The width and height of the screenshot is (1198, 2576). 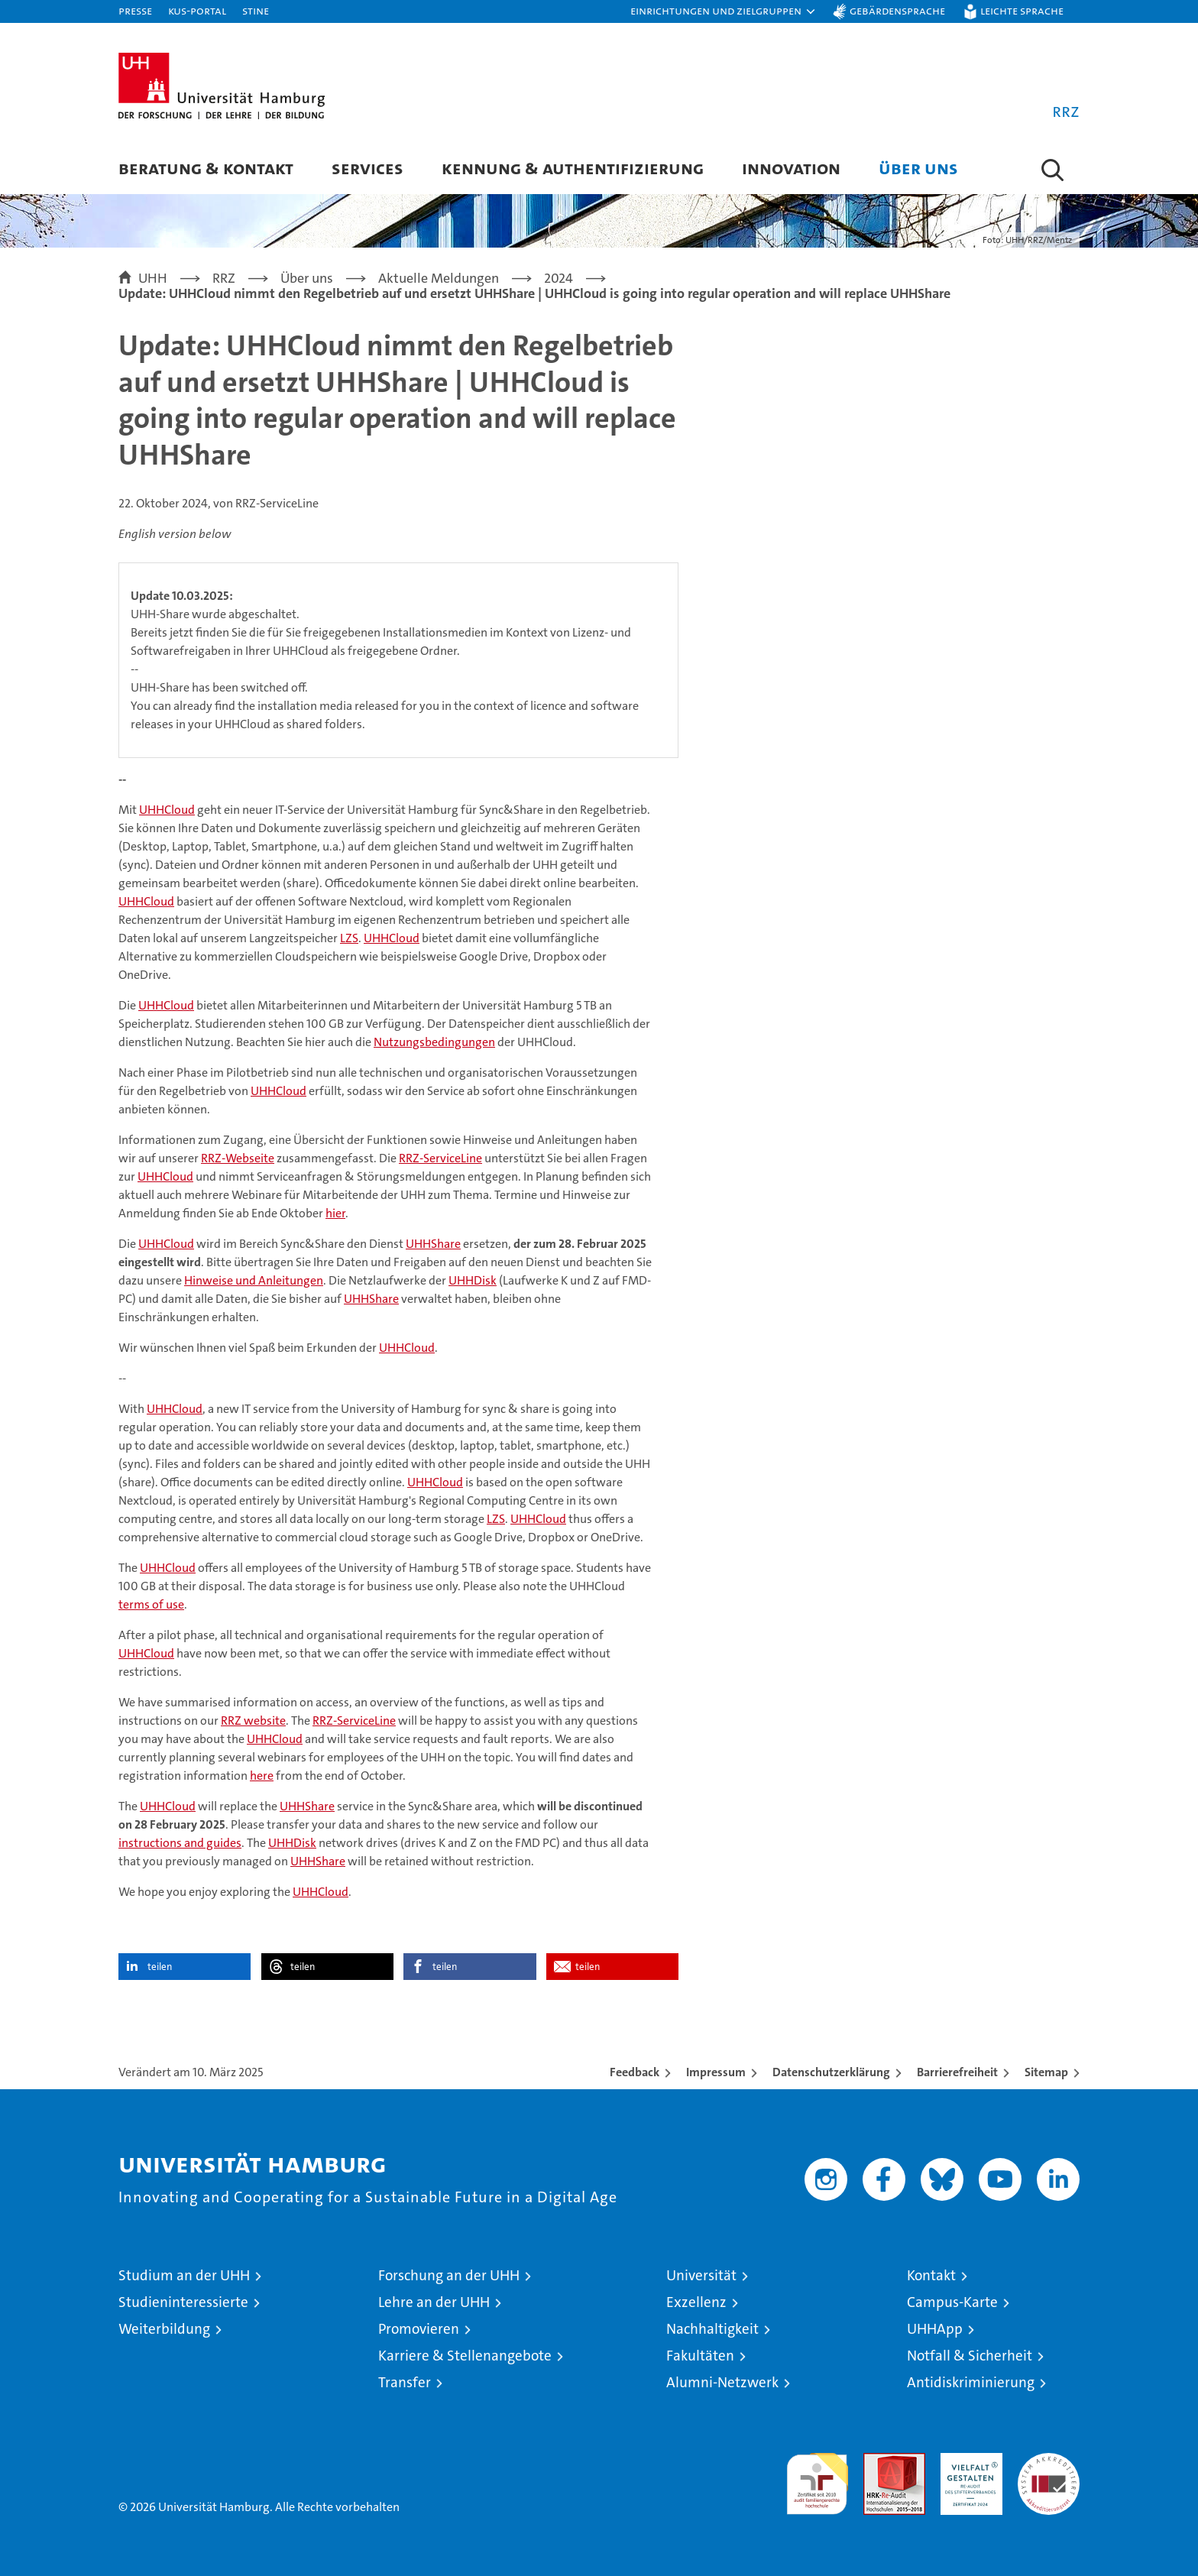 What do you see at coordinates (716, 2072) in the screenshot?
I see `Impressum` at bounding box center [716, 2072].